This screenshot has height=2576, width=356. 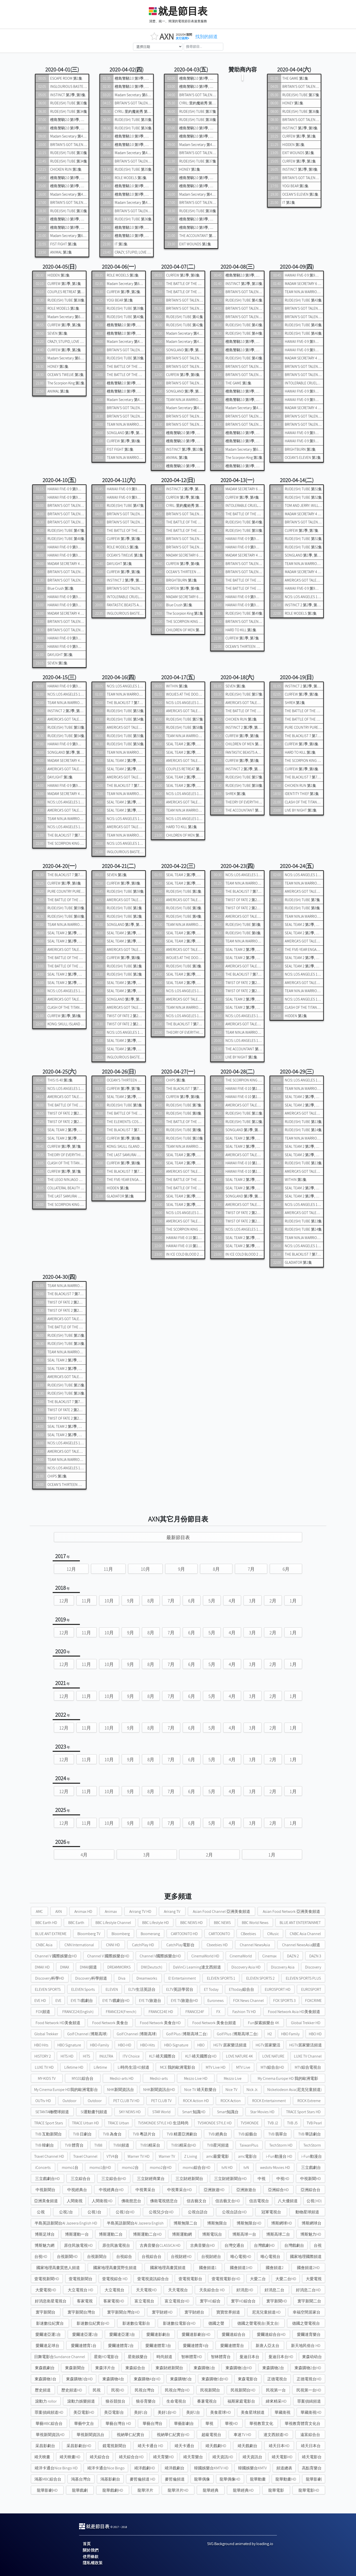 I want to click on HBO Signature, so click(x=69, y=2045).